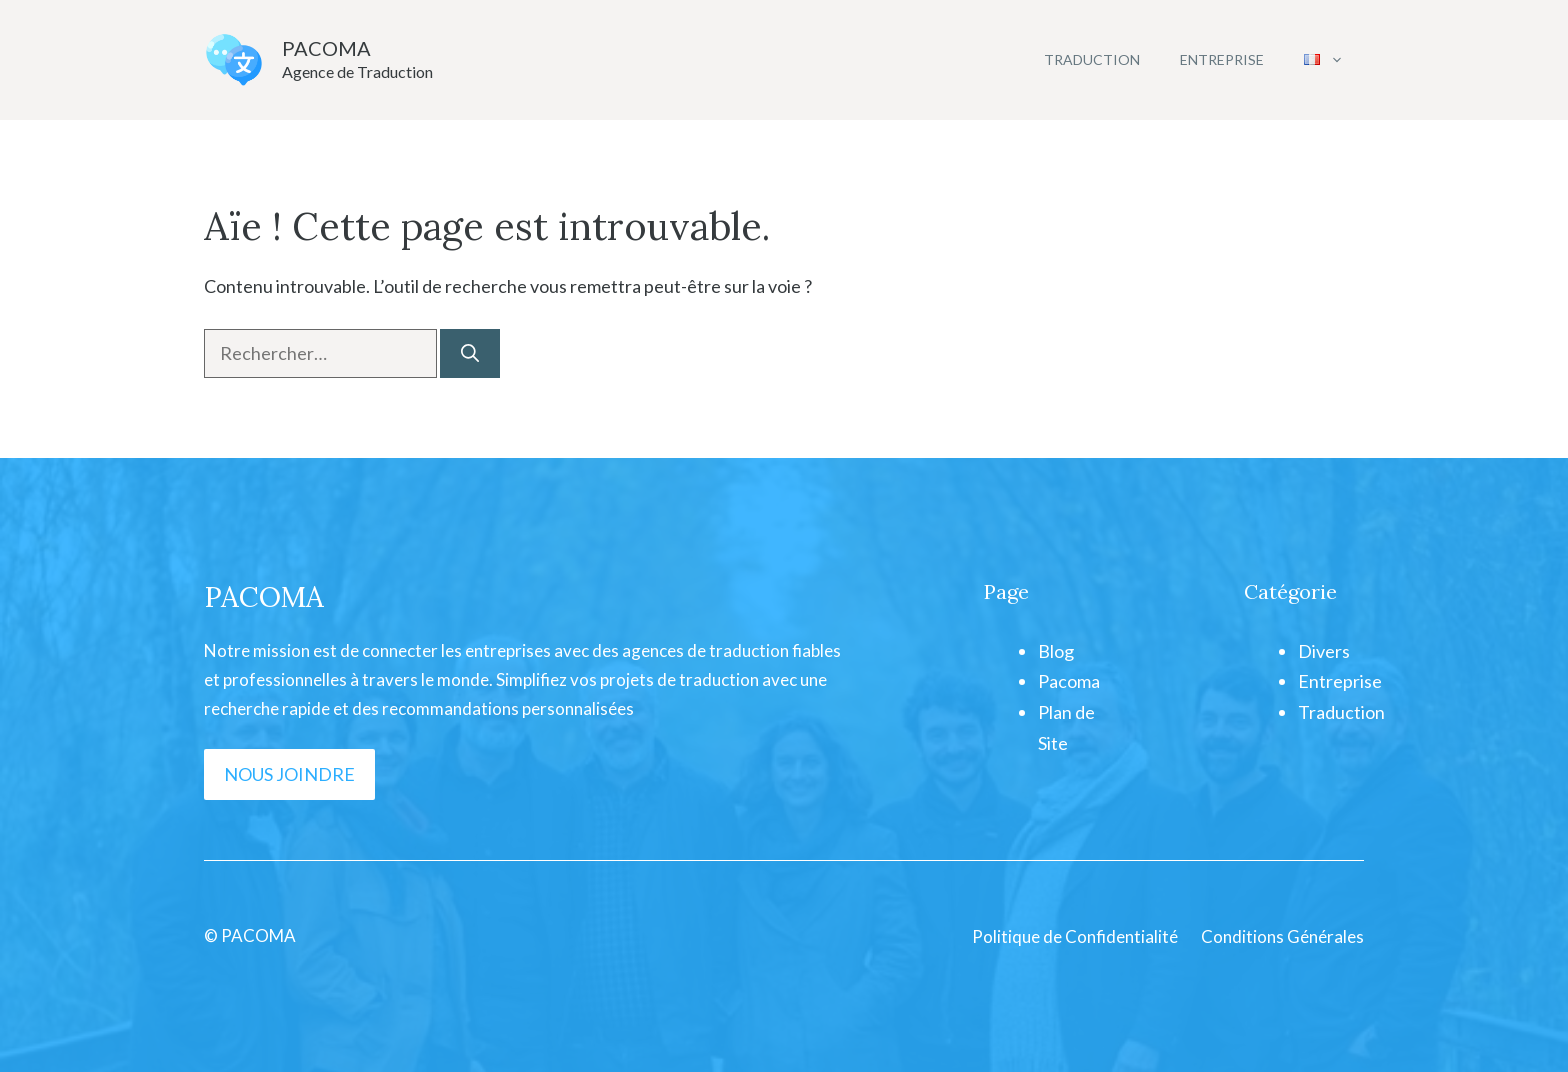 This screenshot has width=1568, height=1072. I want to click on Blog, so click(1056, 651).